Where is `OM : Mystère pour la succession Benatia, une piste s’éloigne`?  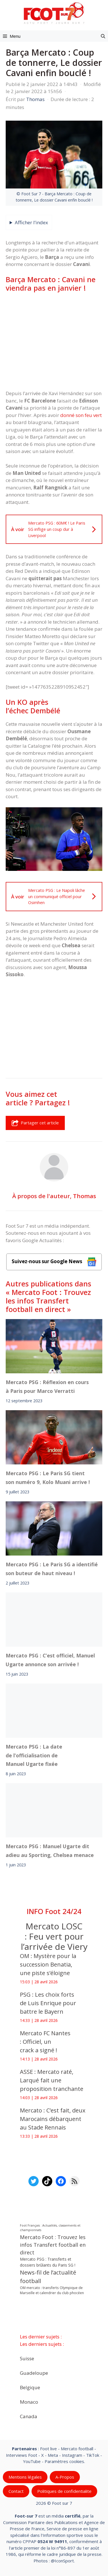 OM : Mystère pour la succession Benatia, une piste s’éloigne is located at coordinates (48, 1964).